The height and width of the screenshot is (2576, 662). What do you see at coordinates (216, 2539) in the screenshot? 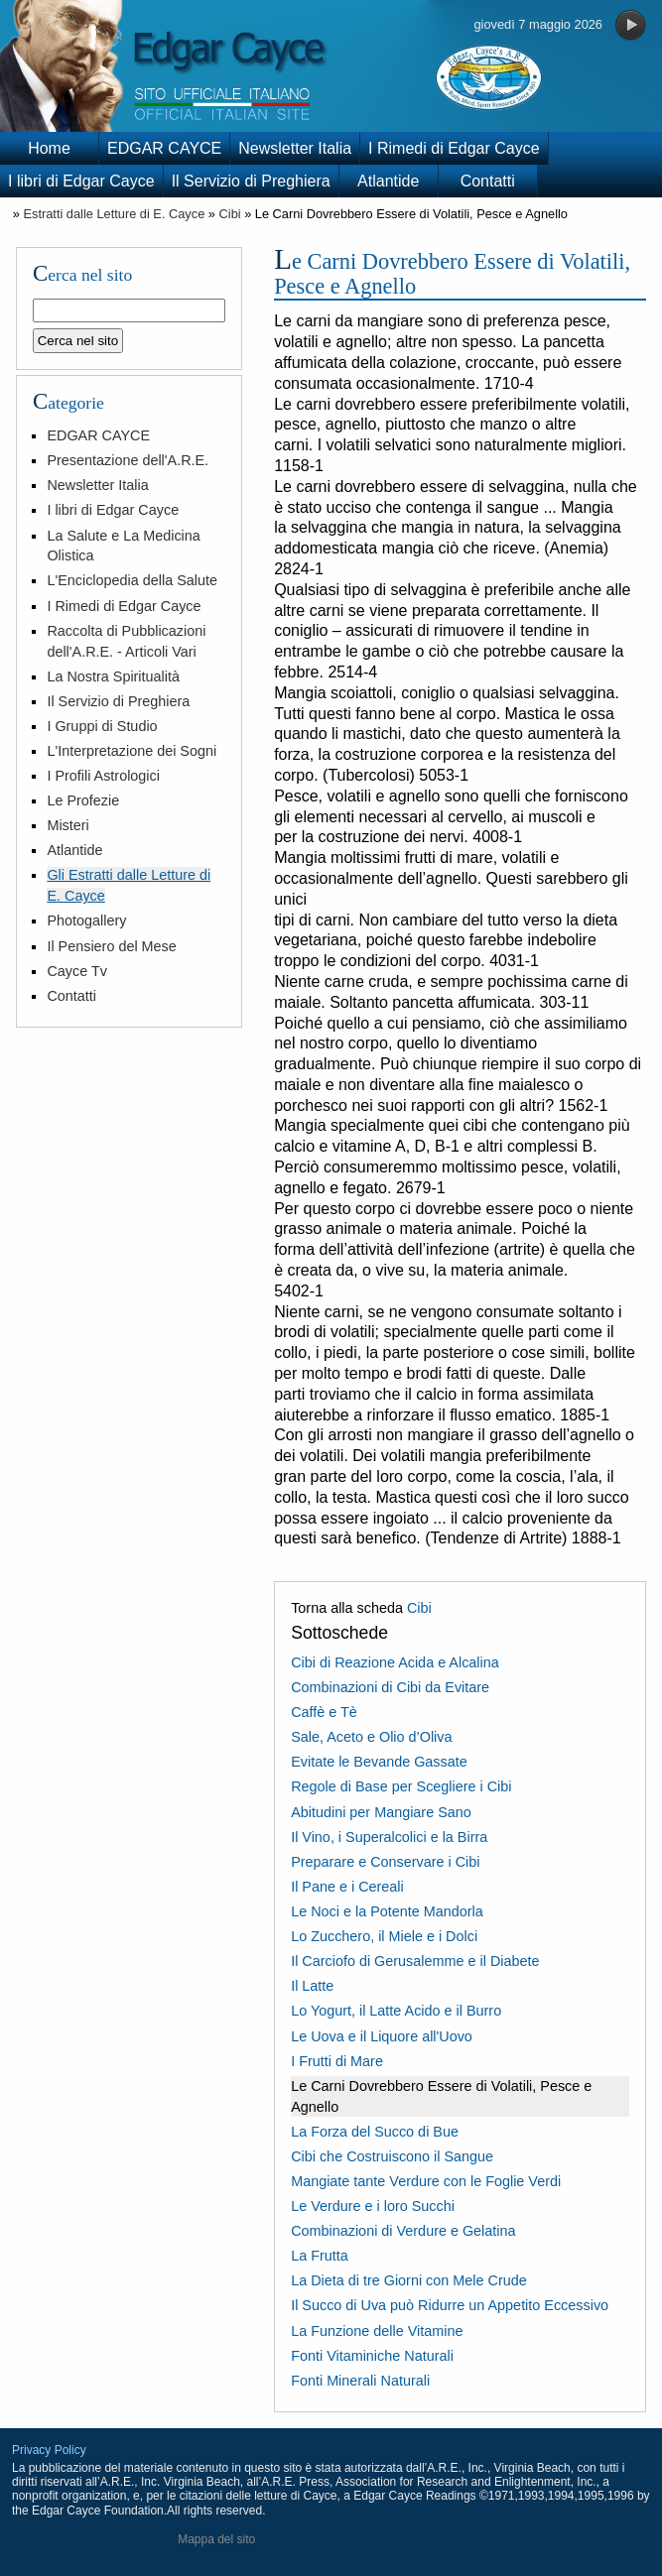
I see `Mappa del sito` at bounding box center [216, 2539].